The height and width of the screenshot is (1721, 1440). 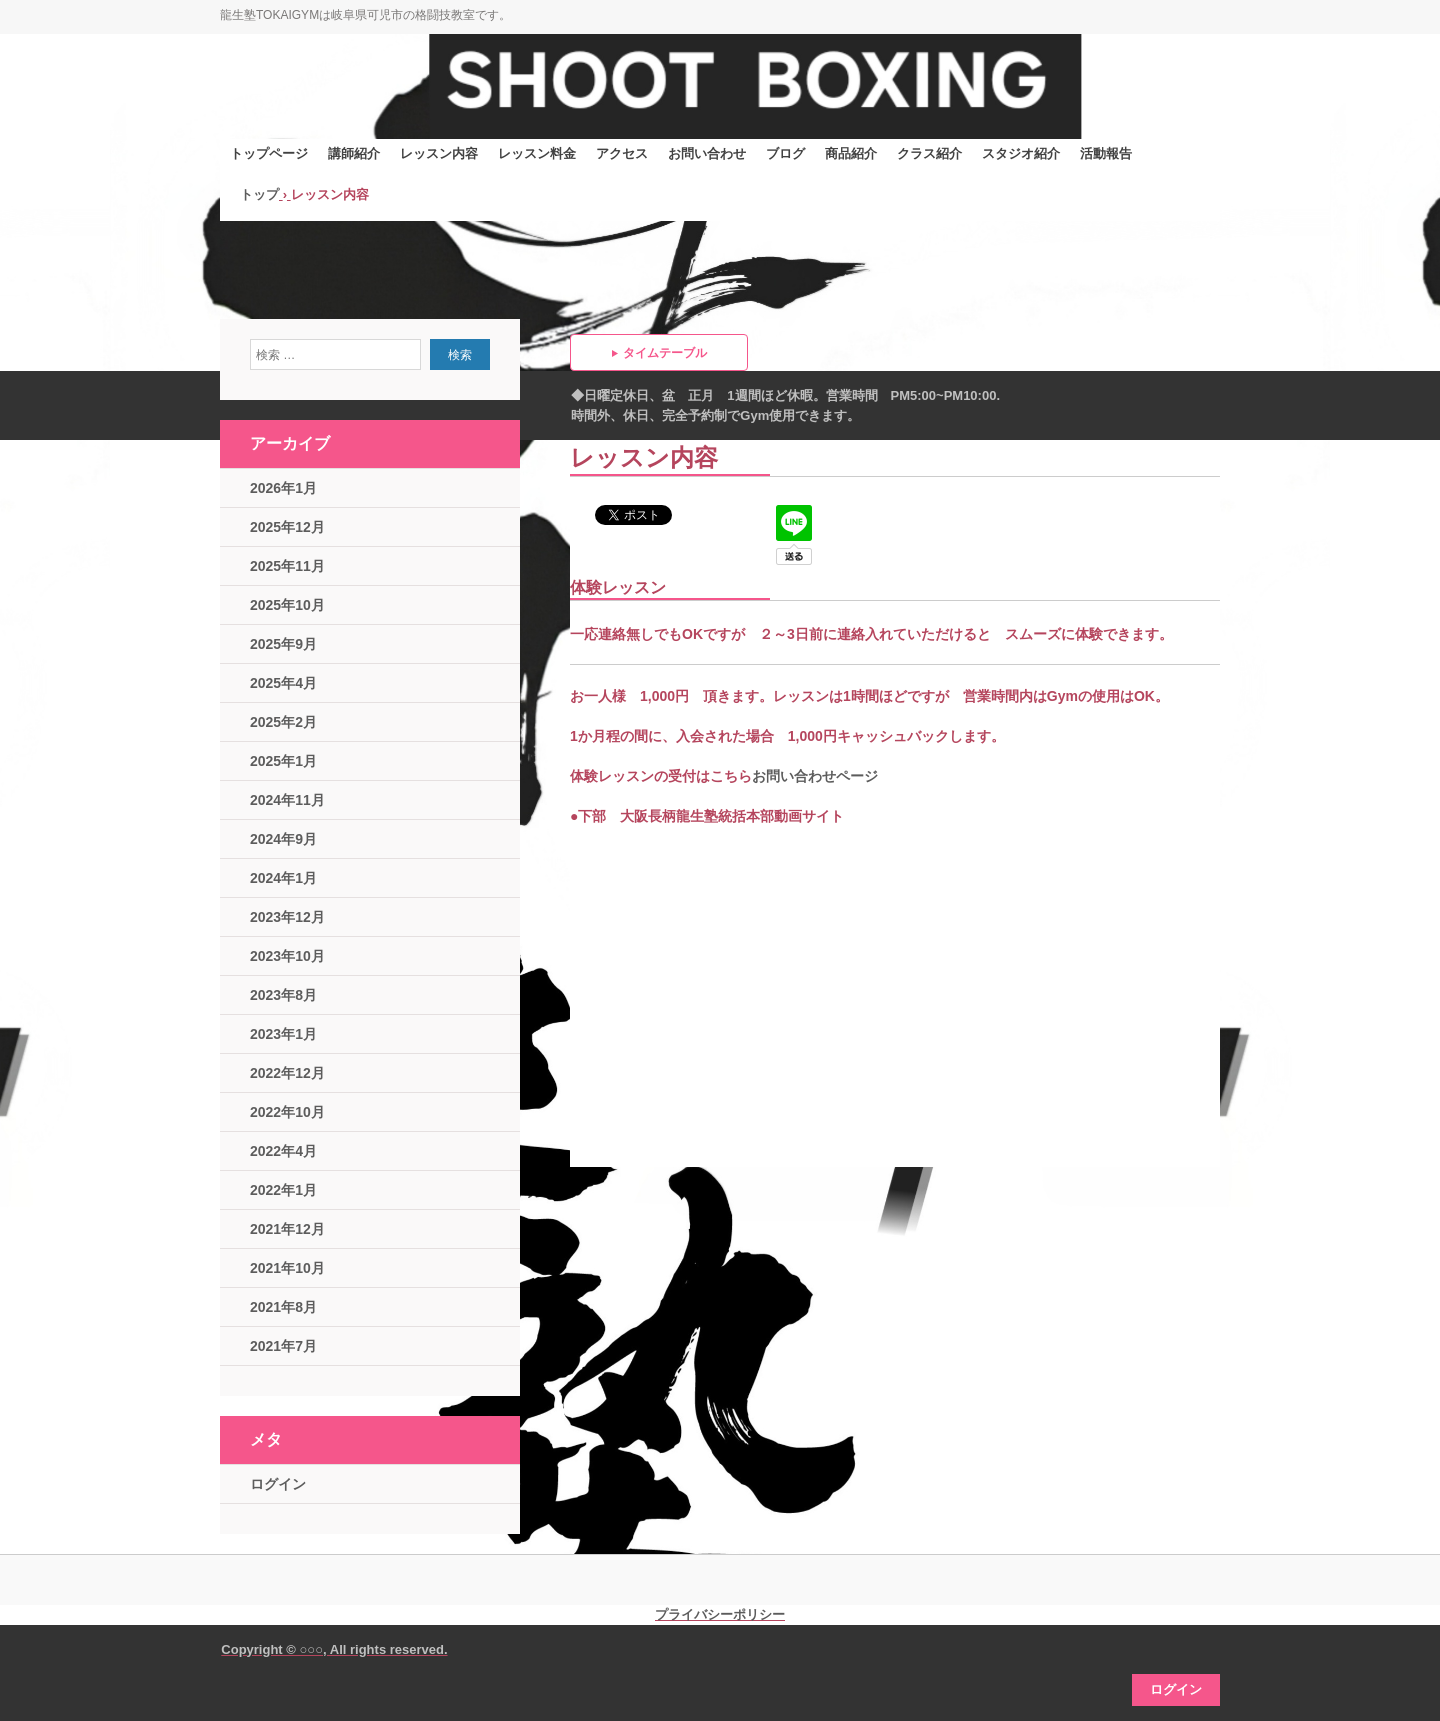 I want to click on 2025年11月, so click(x=287, y=566).